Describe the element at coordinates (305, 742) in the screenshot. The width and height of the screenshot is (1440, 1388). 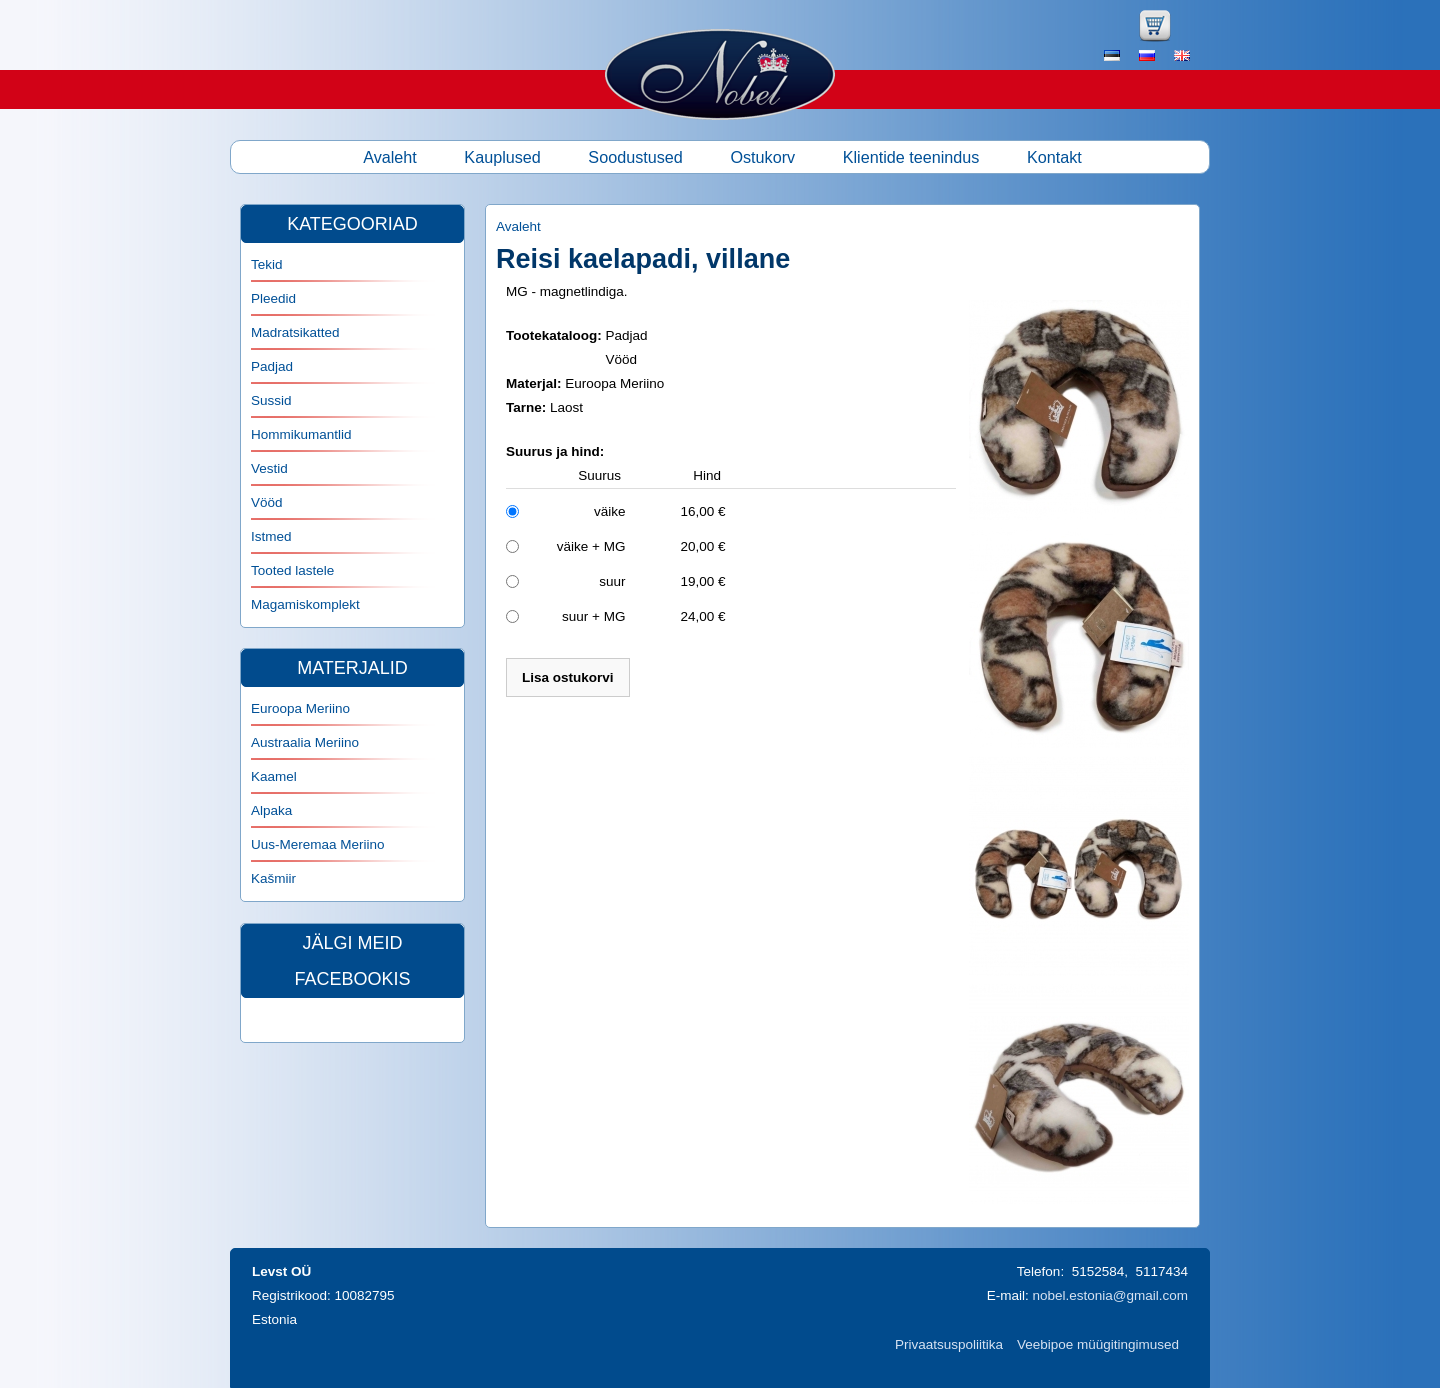
I see `Austraalia Meriino` at that location.